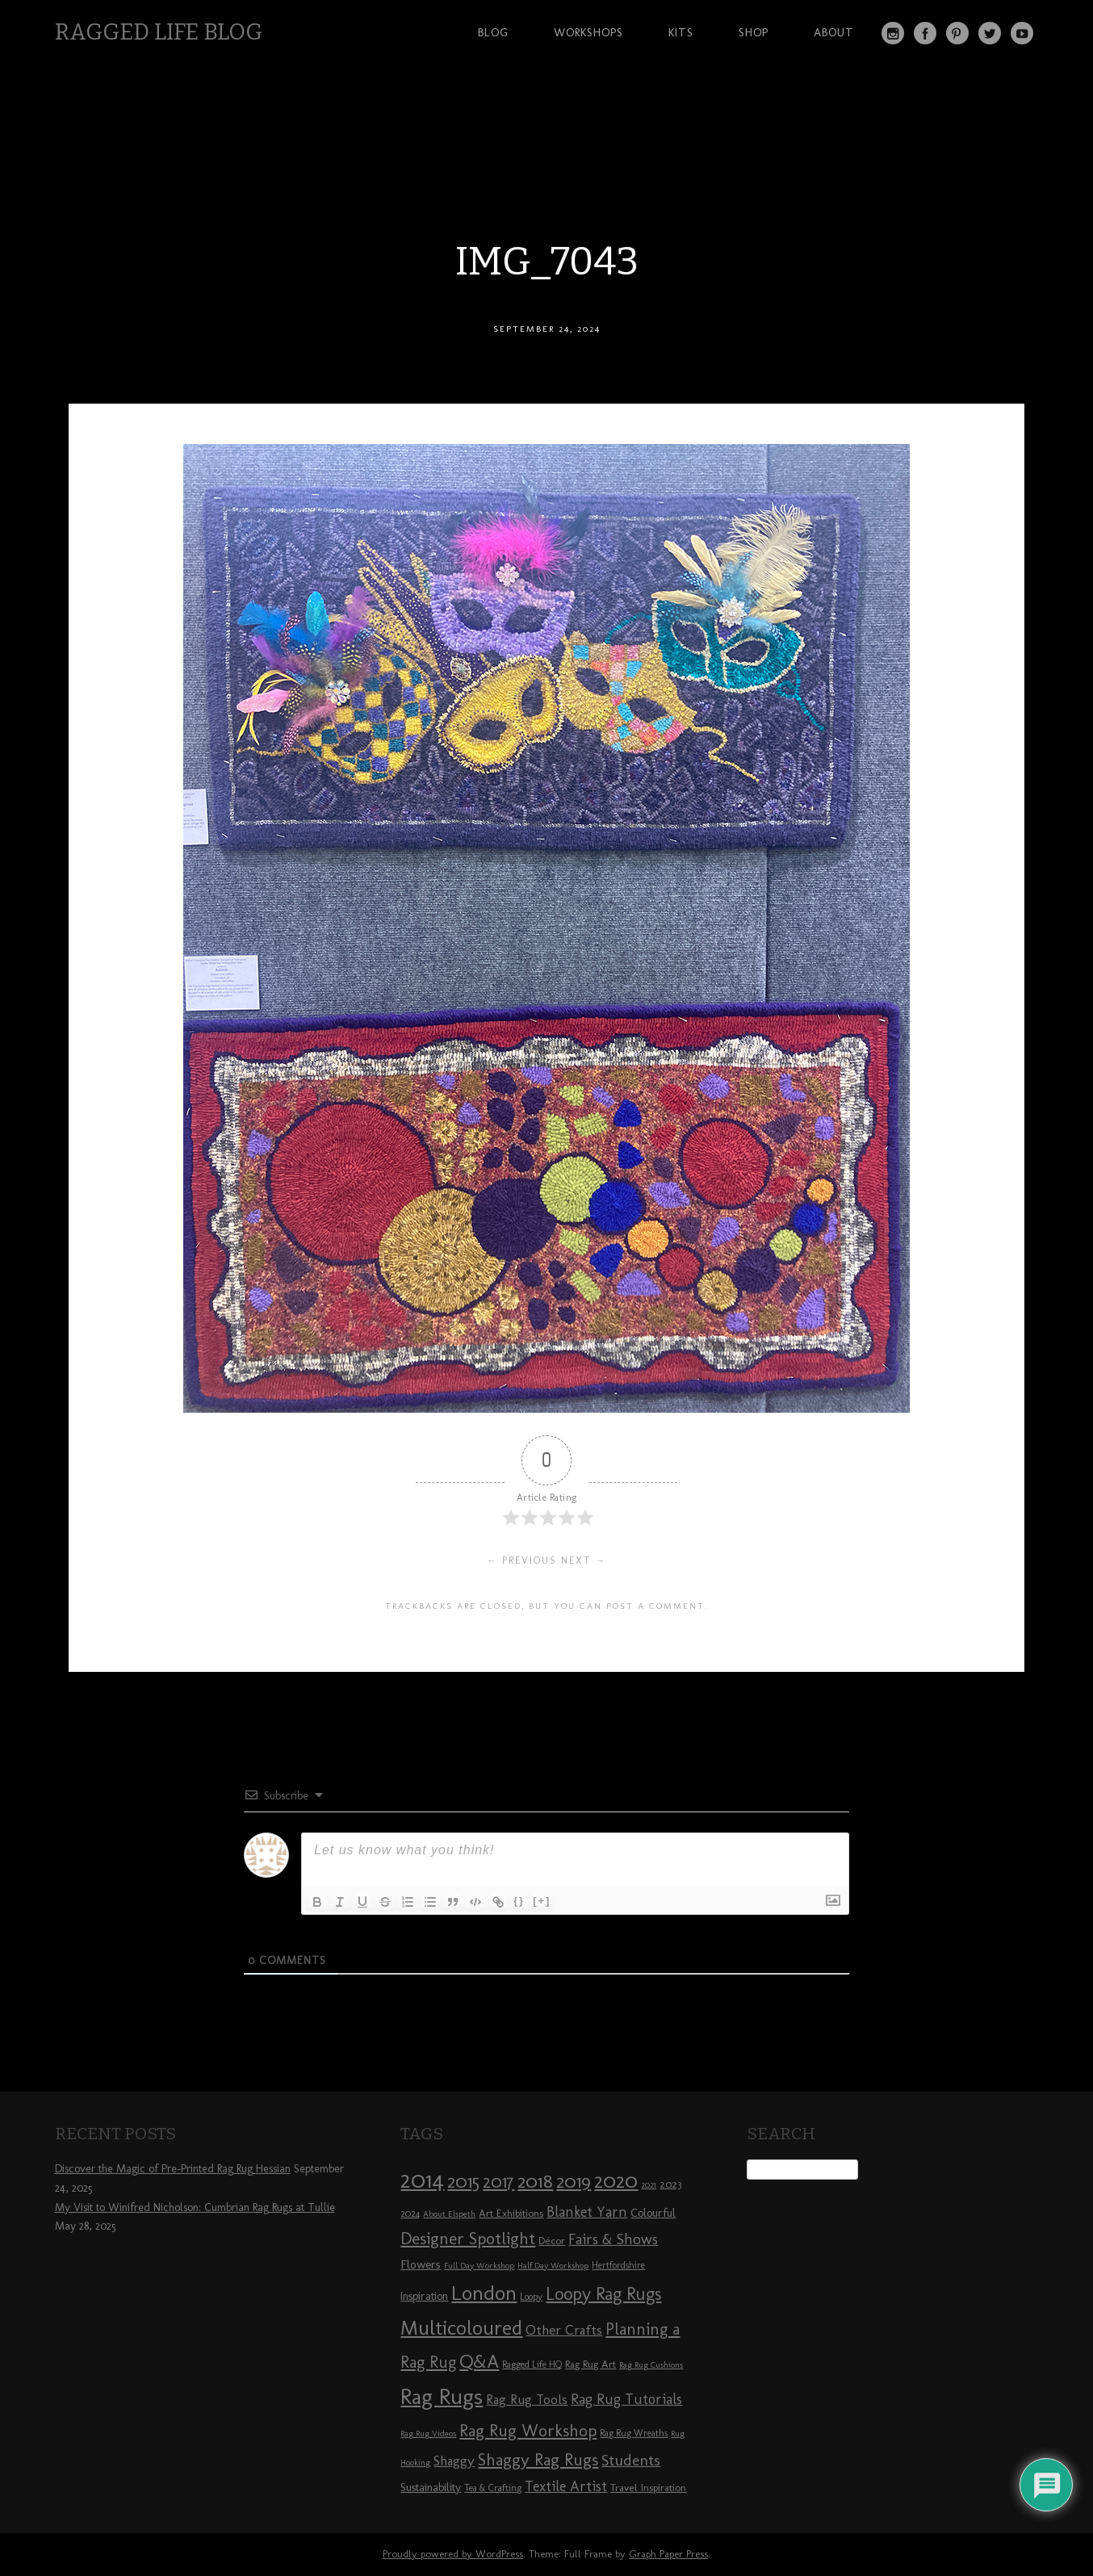 The image size is (1093, 2576). Describe the element at coordinates (479, 2265) in the screenshot. I see `Full Day Workshop [Full Day Workshop (7 items)]` at that location.